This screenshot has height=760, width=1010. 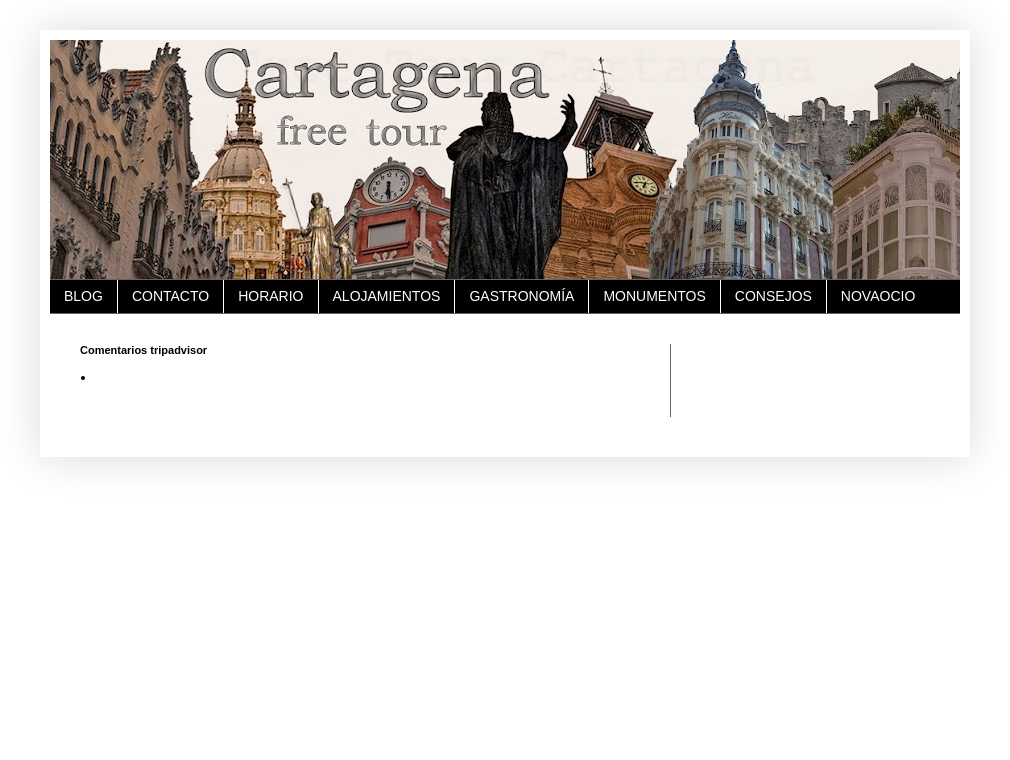 What do you see at coordinates (170, 296) in the screenshot?
I see `CONTACTO` at bounding box center [170, 296].